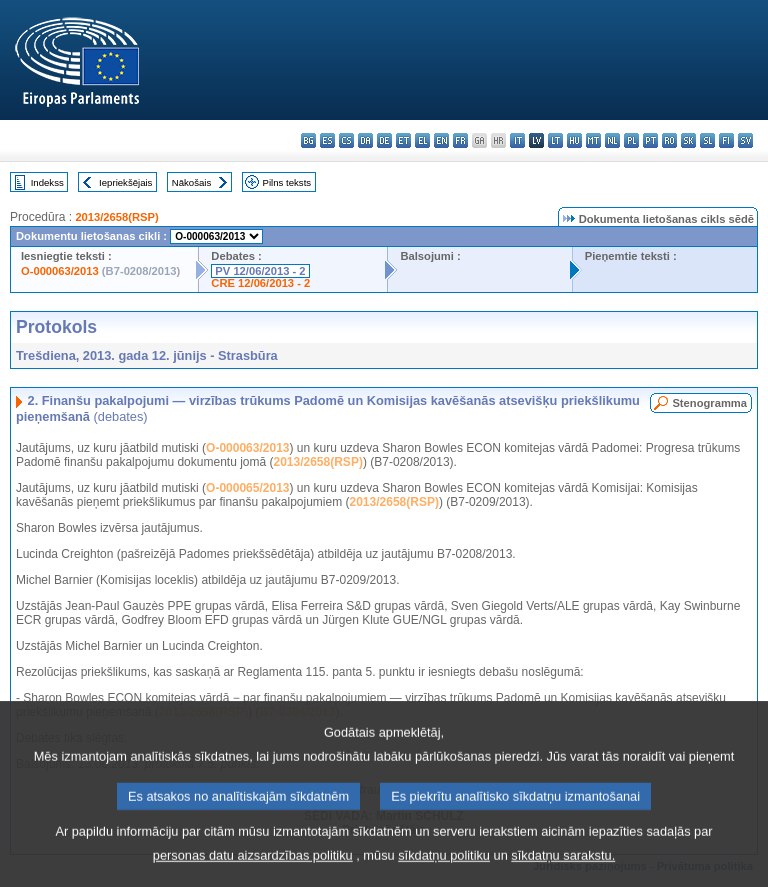  Describe the element at coordinates (365, 140) in the screenshot. I see `da - dansk` at that location.